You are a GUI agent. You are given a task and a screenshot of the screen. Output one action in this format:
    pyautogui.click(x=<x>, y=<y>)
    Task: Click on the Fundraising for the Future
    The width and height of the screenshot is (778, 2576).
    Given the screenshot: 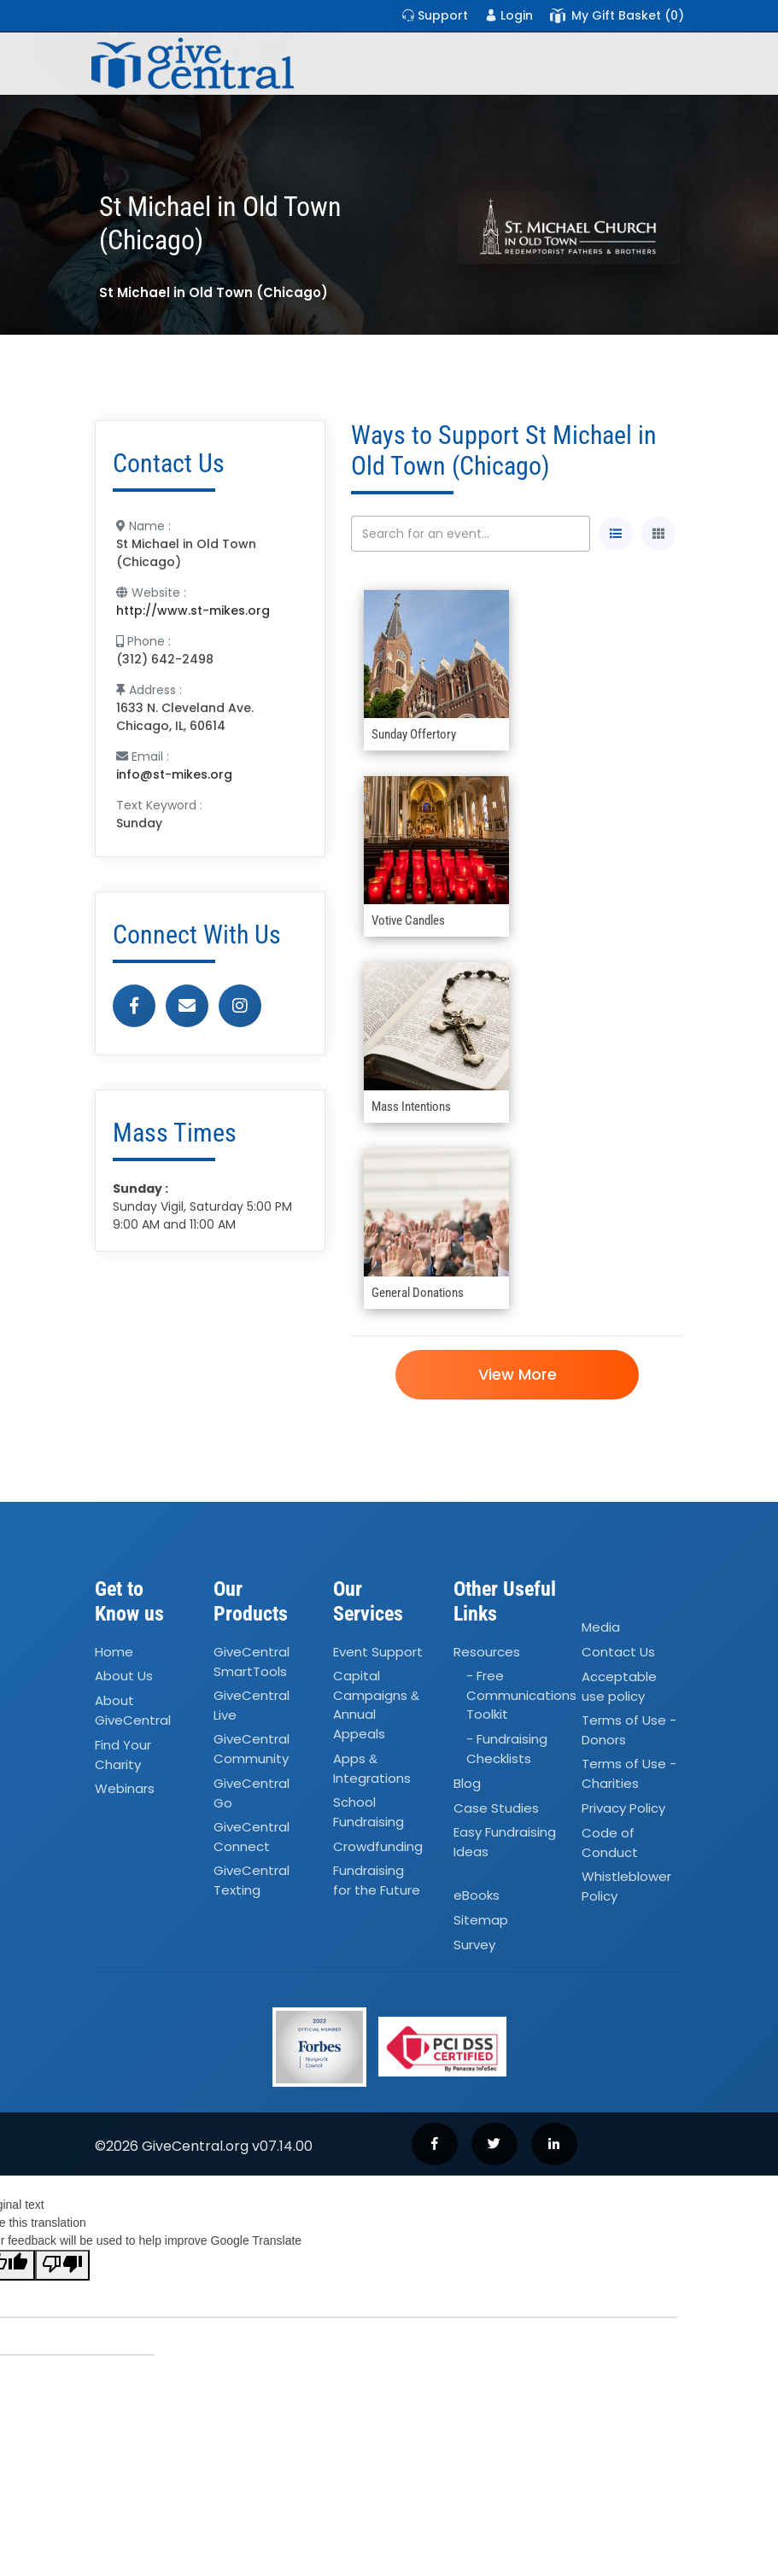 What is the action you would take?
    pyautogui.click(x=376, y=1881)
    